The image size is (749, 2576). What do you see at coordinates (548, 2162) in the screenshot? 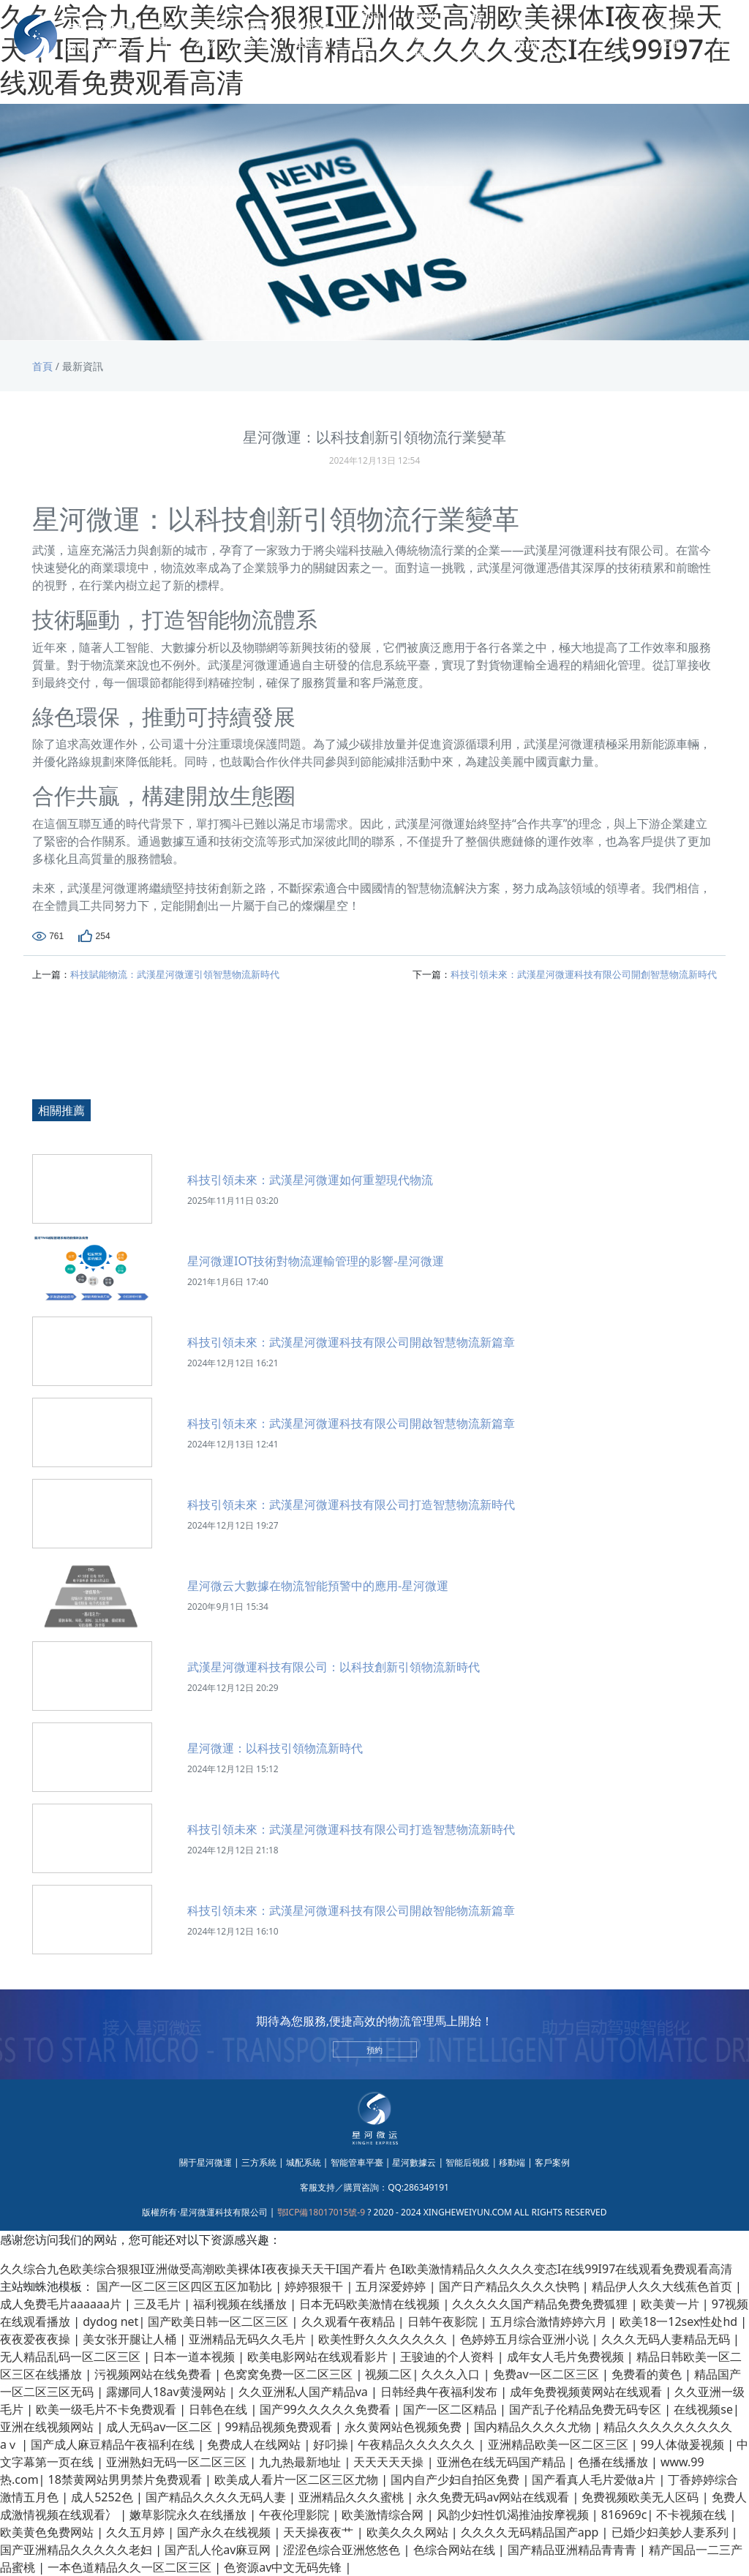
I see `| 客戶案例` at bounding box center [548, 2162].